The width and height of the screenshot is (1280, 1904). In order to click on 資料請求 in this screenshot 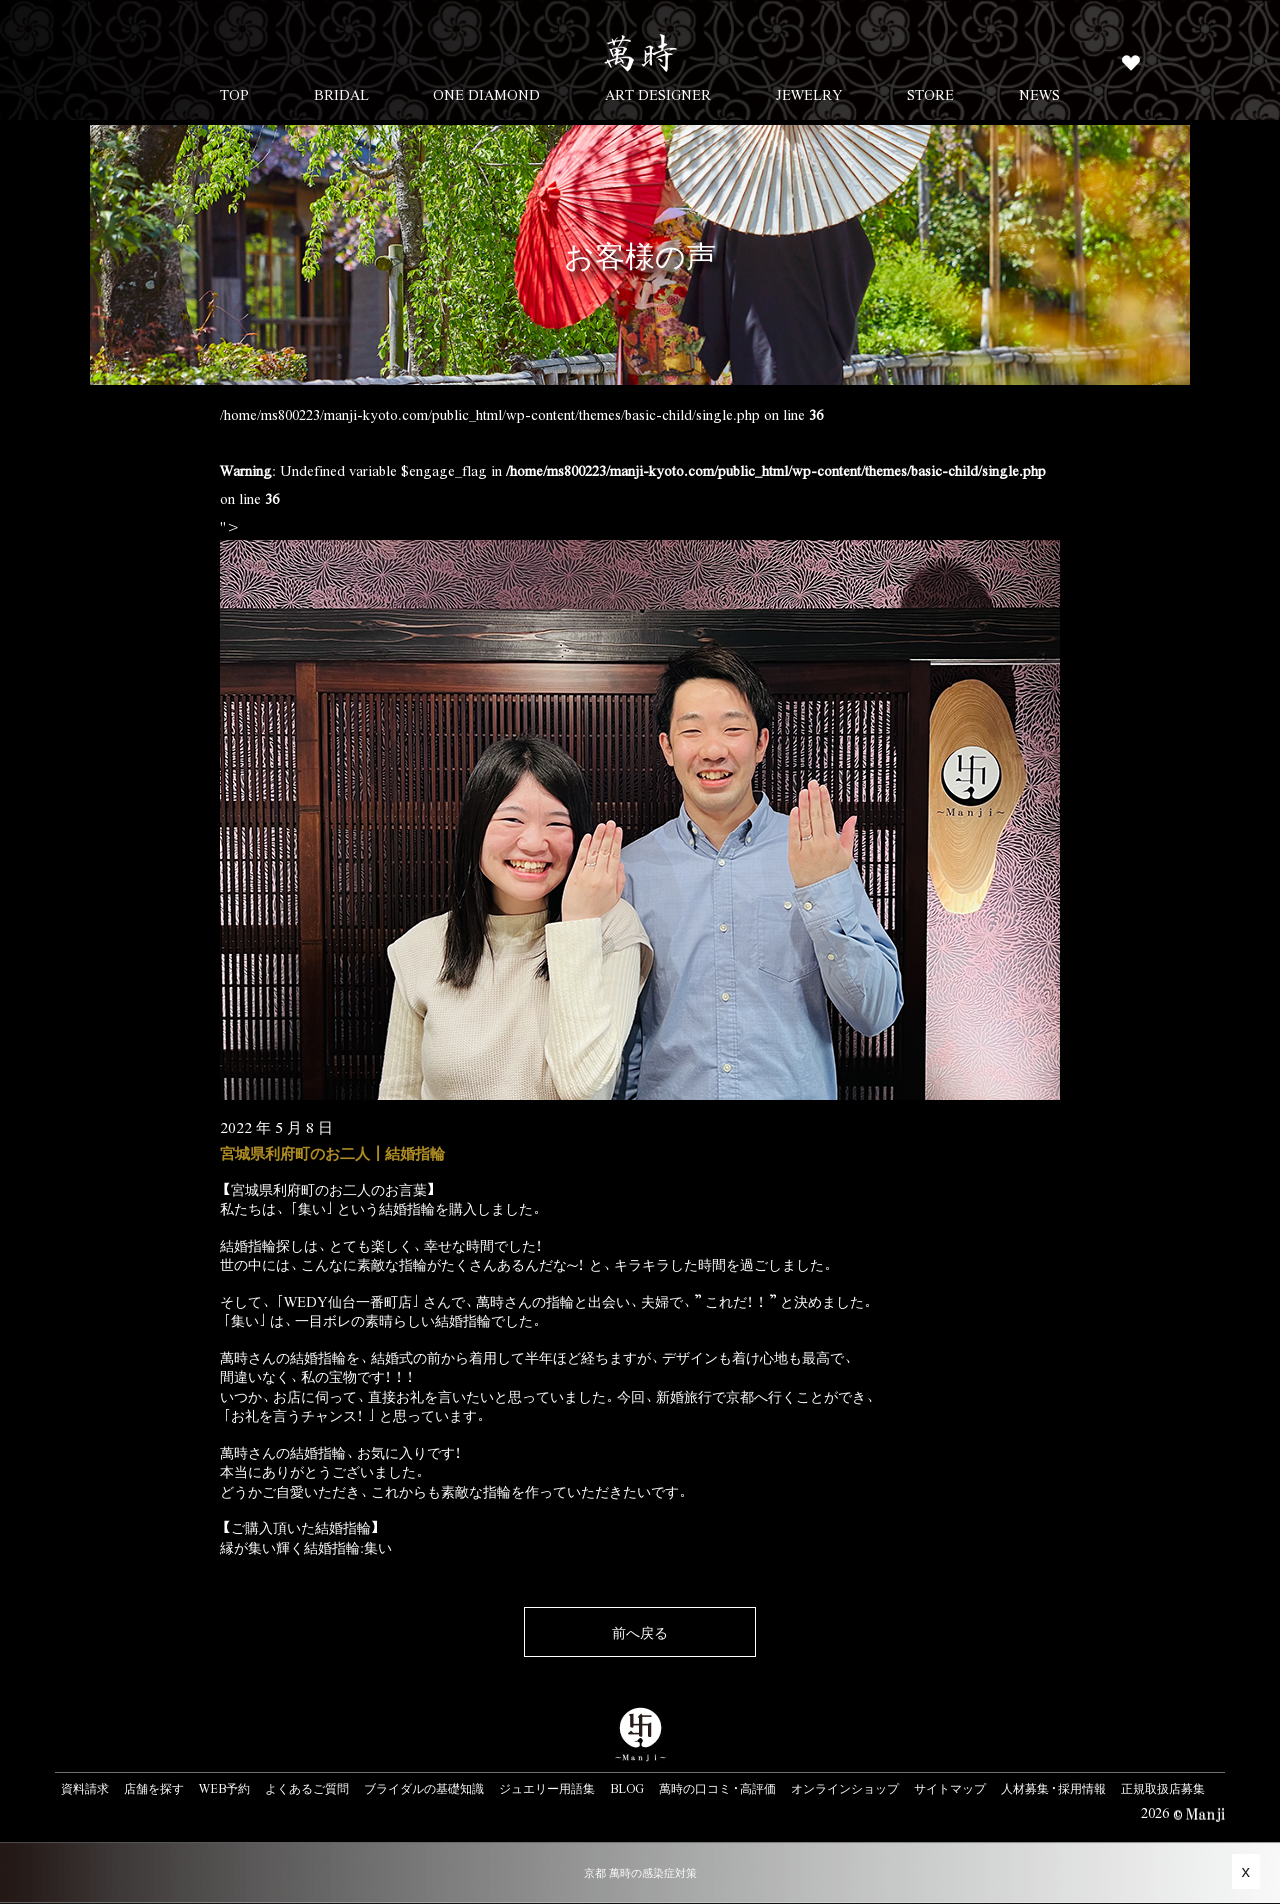, I will do `click(85, 1788)`.